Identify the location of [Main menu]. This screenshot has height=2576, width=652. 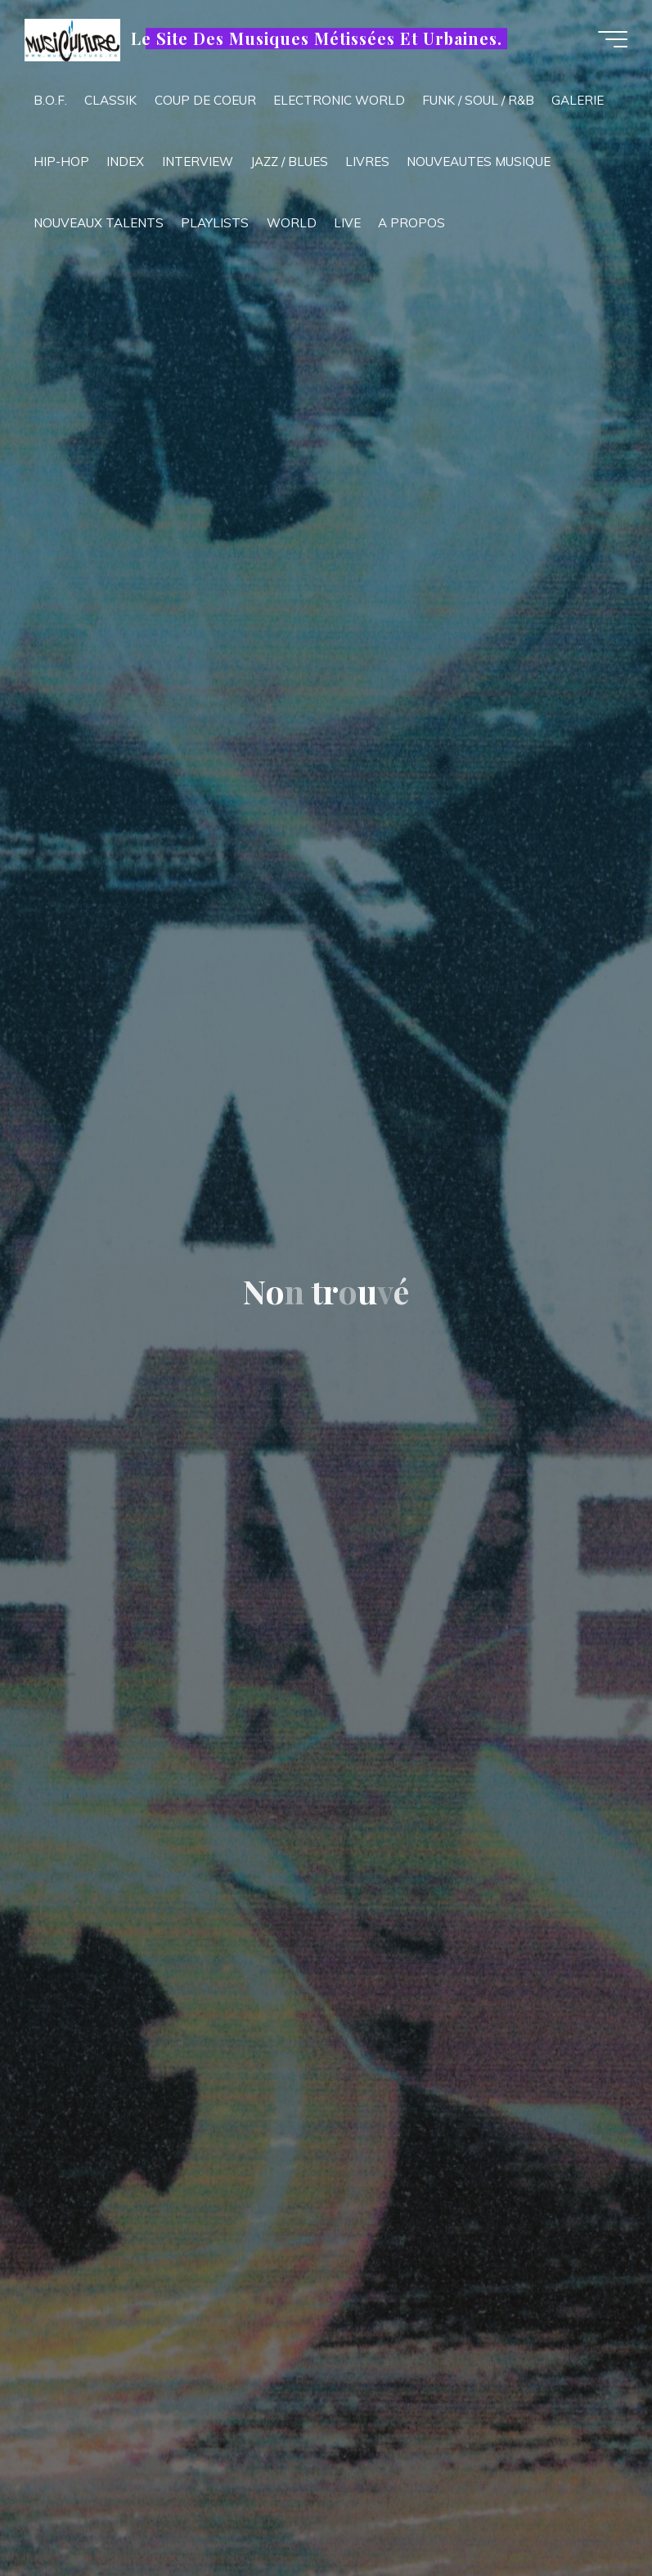
(612, 39).